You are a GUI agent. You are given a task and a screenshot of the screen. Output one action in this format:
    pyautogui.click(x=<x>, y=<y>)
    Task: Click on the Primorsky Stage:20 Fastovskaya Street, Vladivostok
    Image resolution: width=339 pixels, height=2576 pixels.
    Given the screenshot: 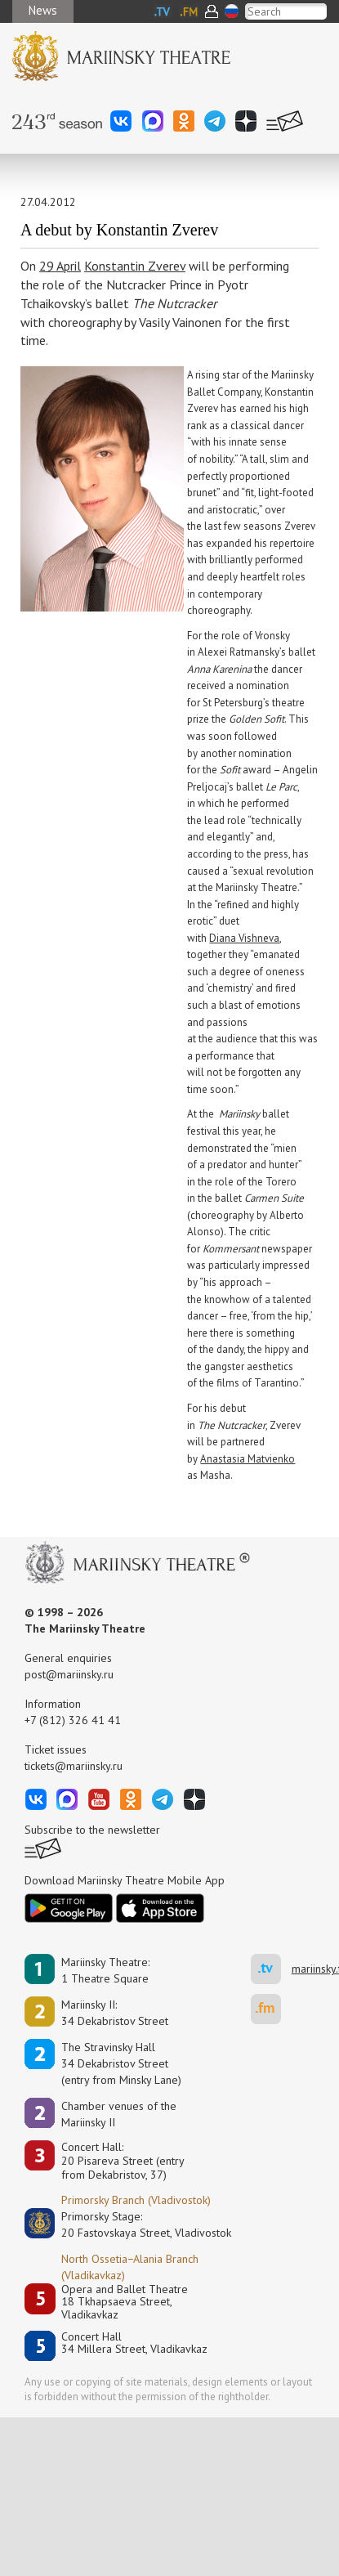 What is the action you would take?
    pyautogui.click(x=134, y=2224)
    